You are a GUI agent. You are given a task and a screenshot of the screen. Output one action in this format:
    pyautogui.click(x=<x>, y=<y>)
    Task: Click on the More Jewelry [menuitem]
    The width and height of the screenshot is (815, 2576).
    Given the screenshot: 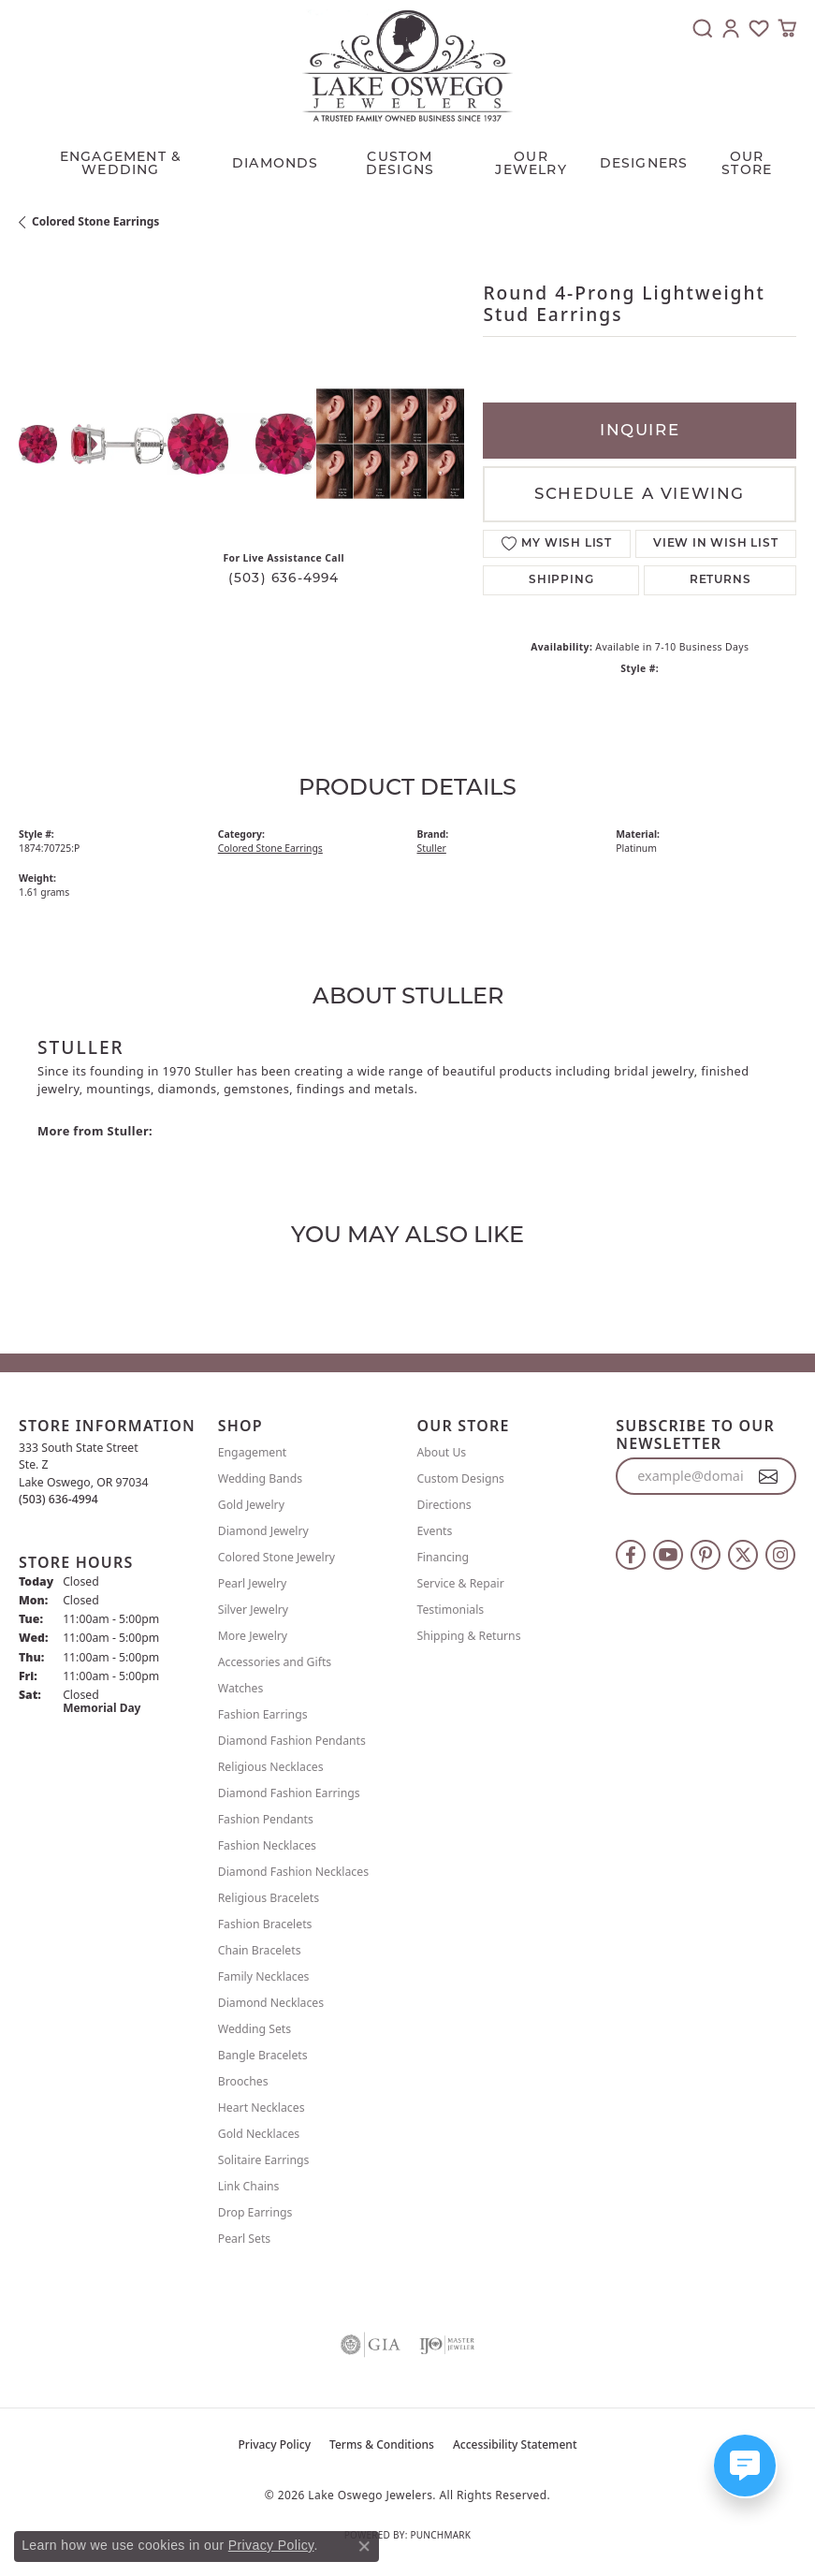 What is the action you would take?
    pyautogui.click(x=252, y=1636)
    